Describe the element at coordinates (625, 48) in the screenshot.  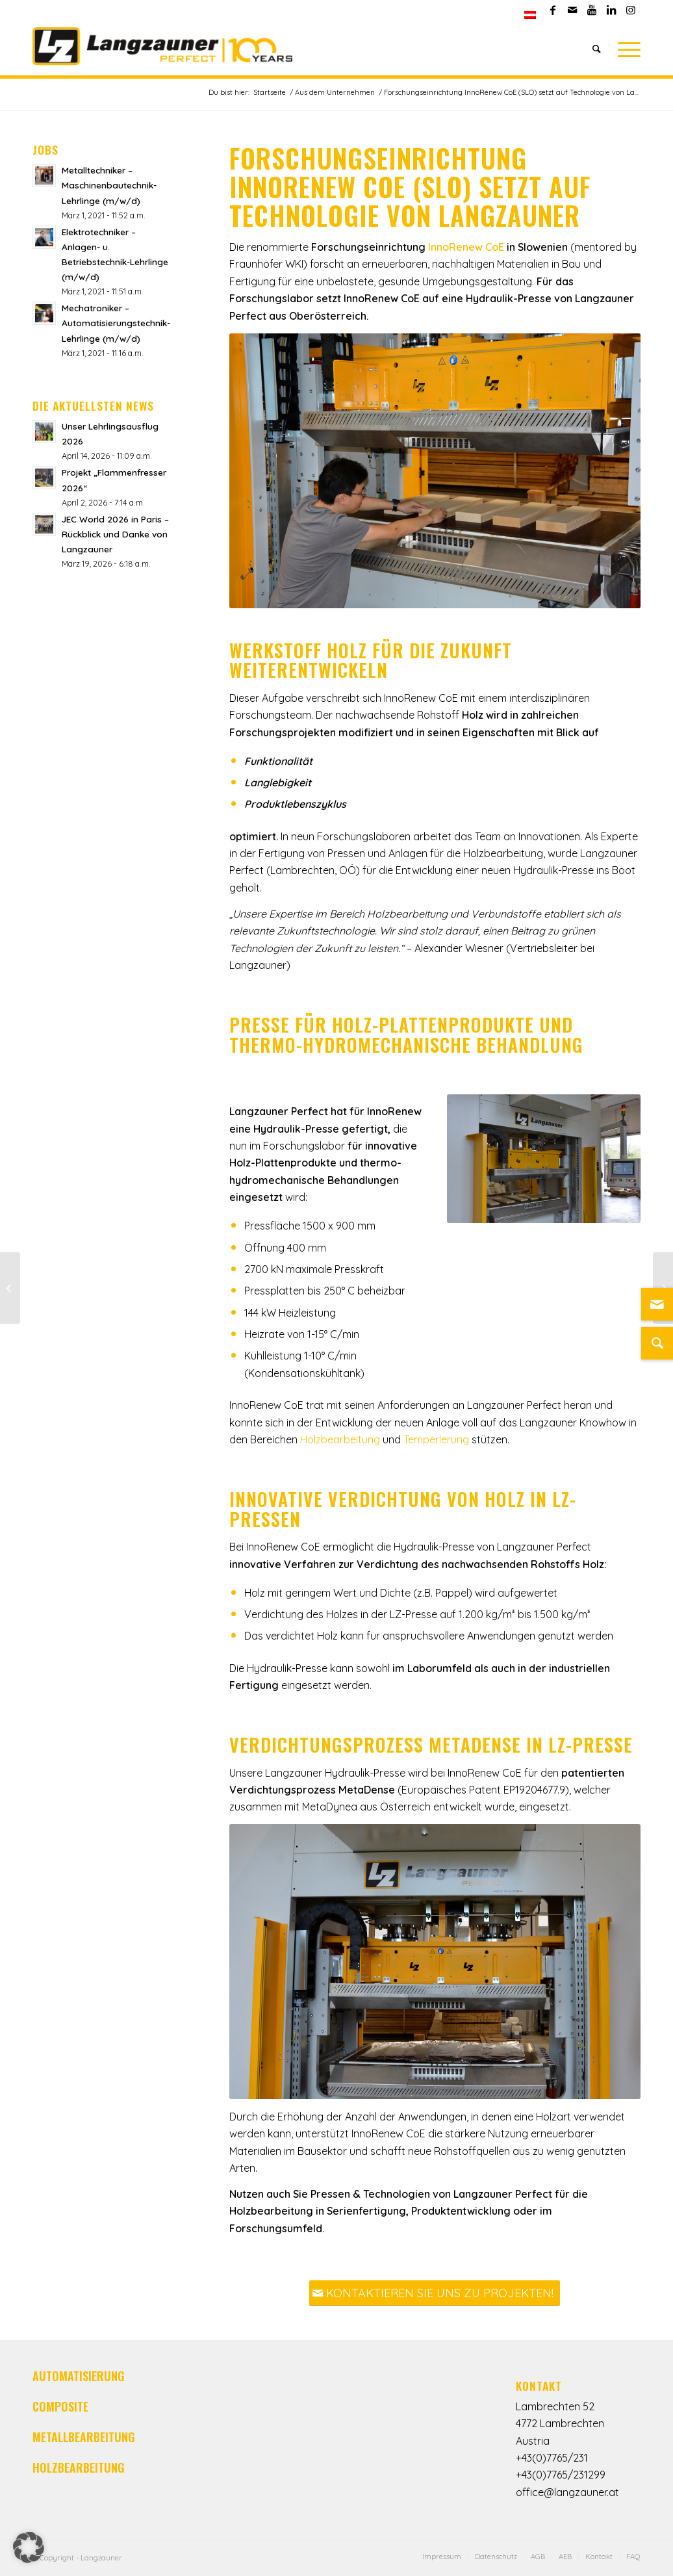
I see `[Menü]` at that location.